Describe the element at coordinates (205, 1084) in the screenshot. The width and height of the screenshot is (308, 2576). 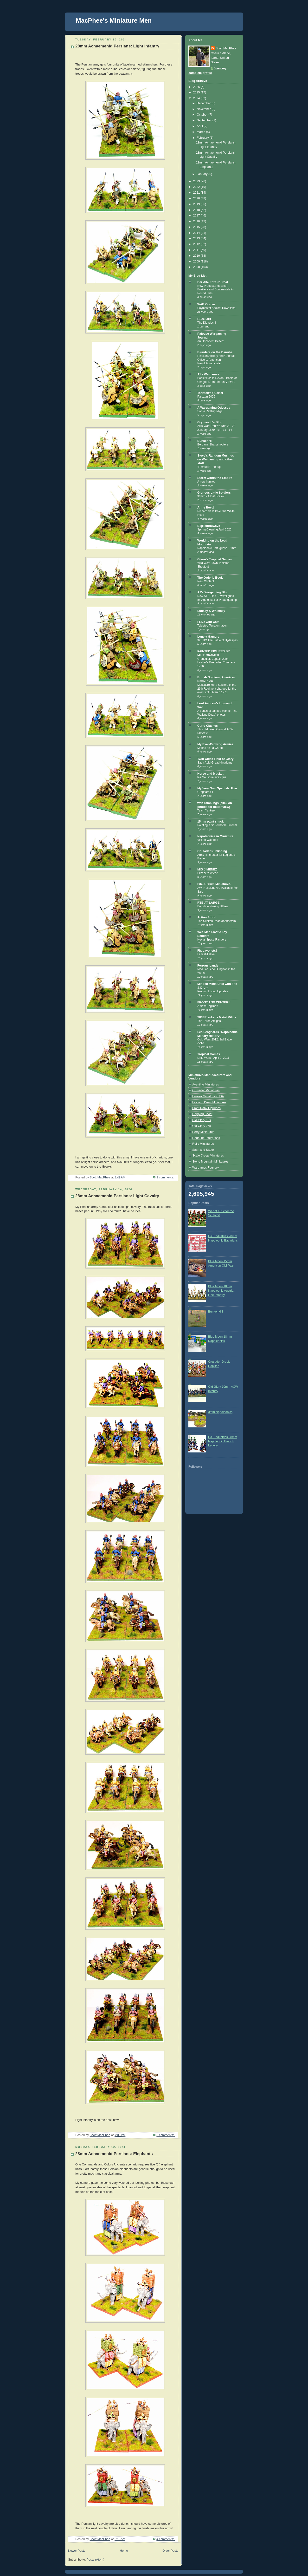
I see `Aventine Miniatures` at that location.